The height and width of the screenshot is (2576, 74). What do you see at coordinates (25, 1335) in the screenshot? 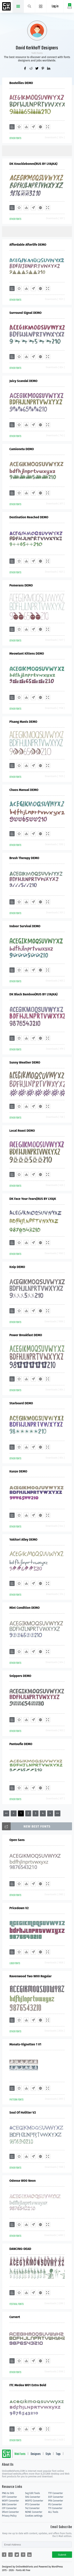
I see `Power Breakfast DEMO` at bounding box center [25, 1335].